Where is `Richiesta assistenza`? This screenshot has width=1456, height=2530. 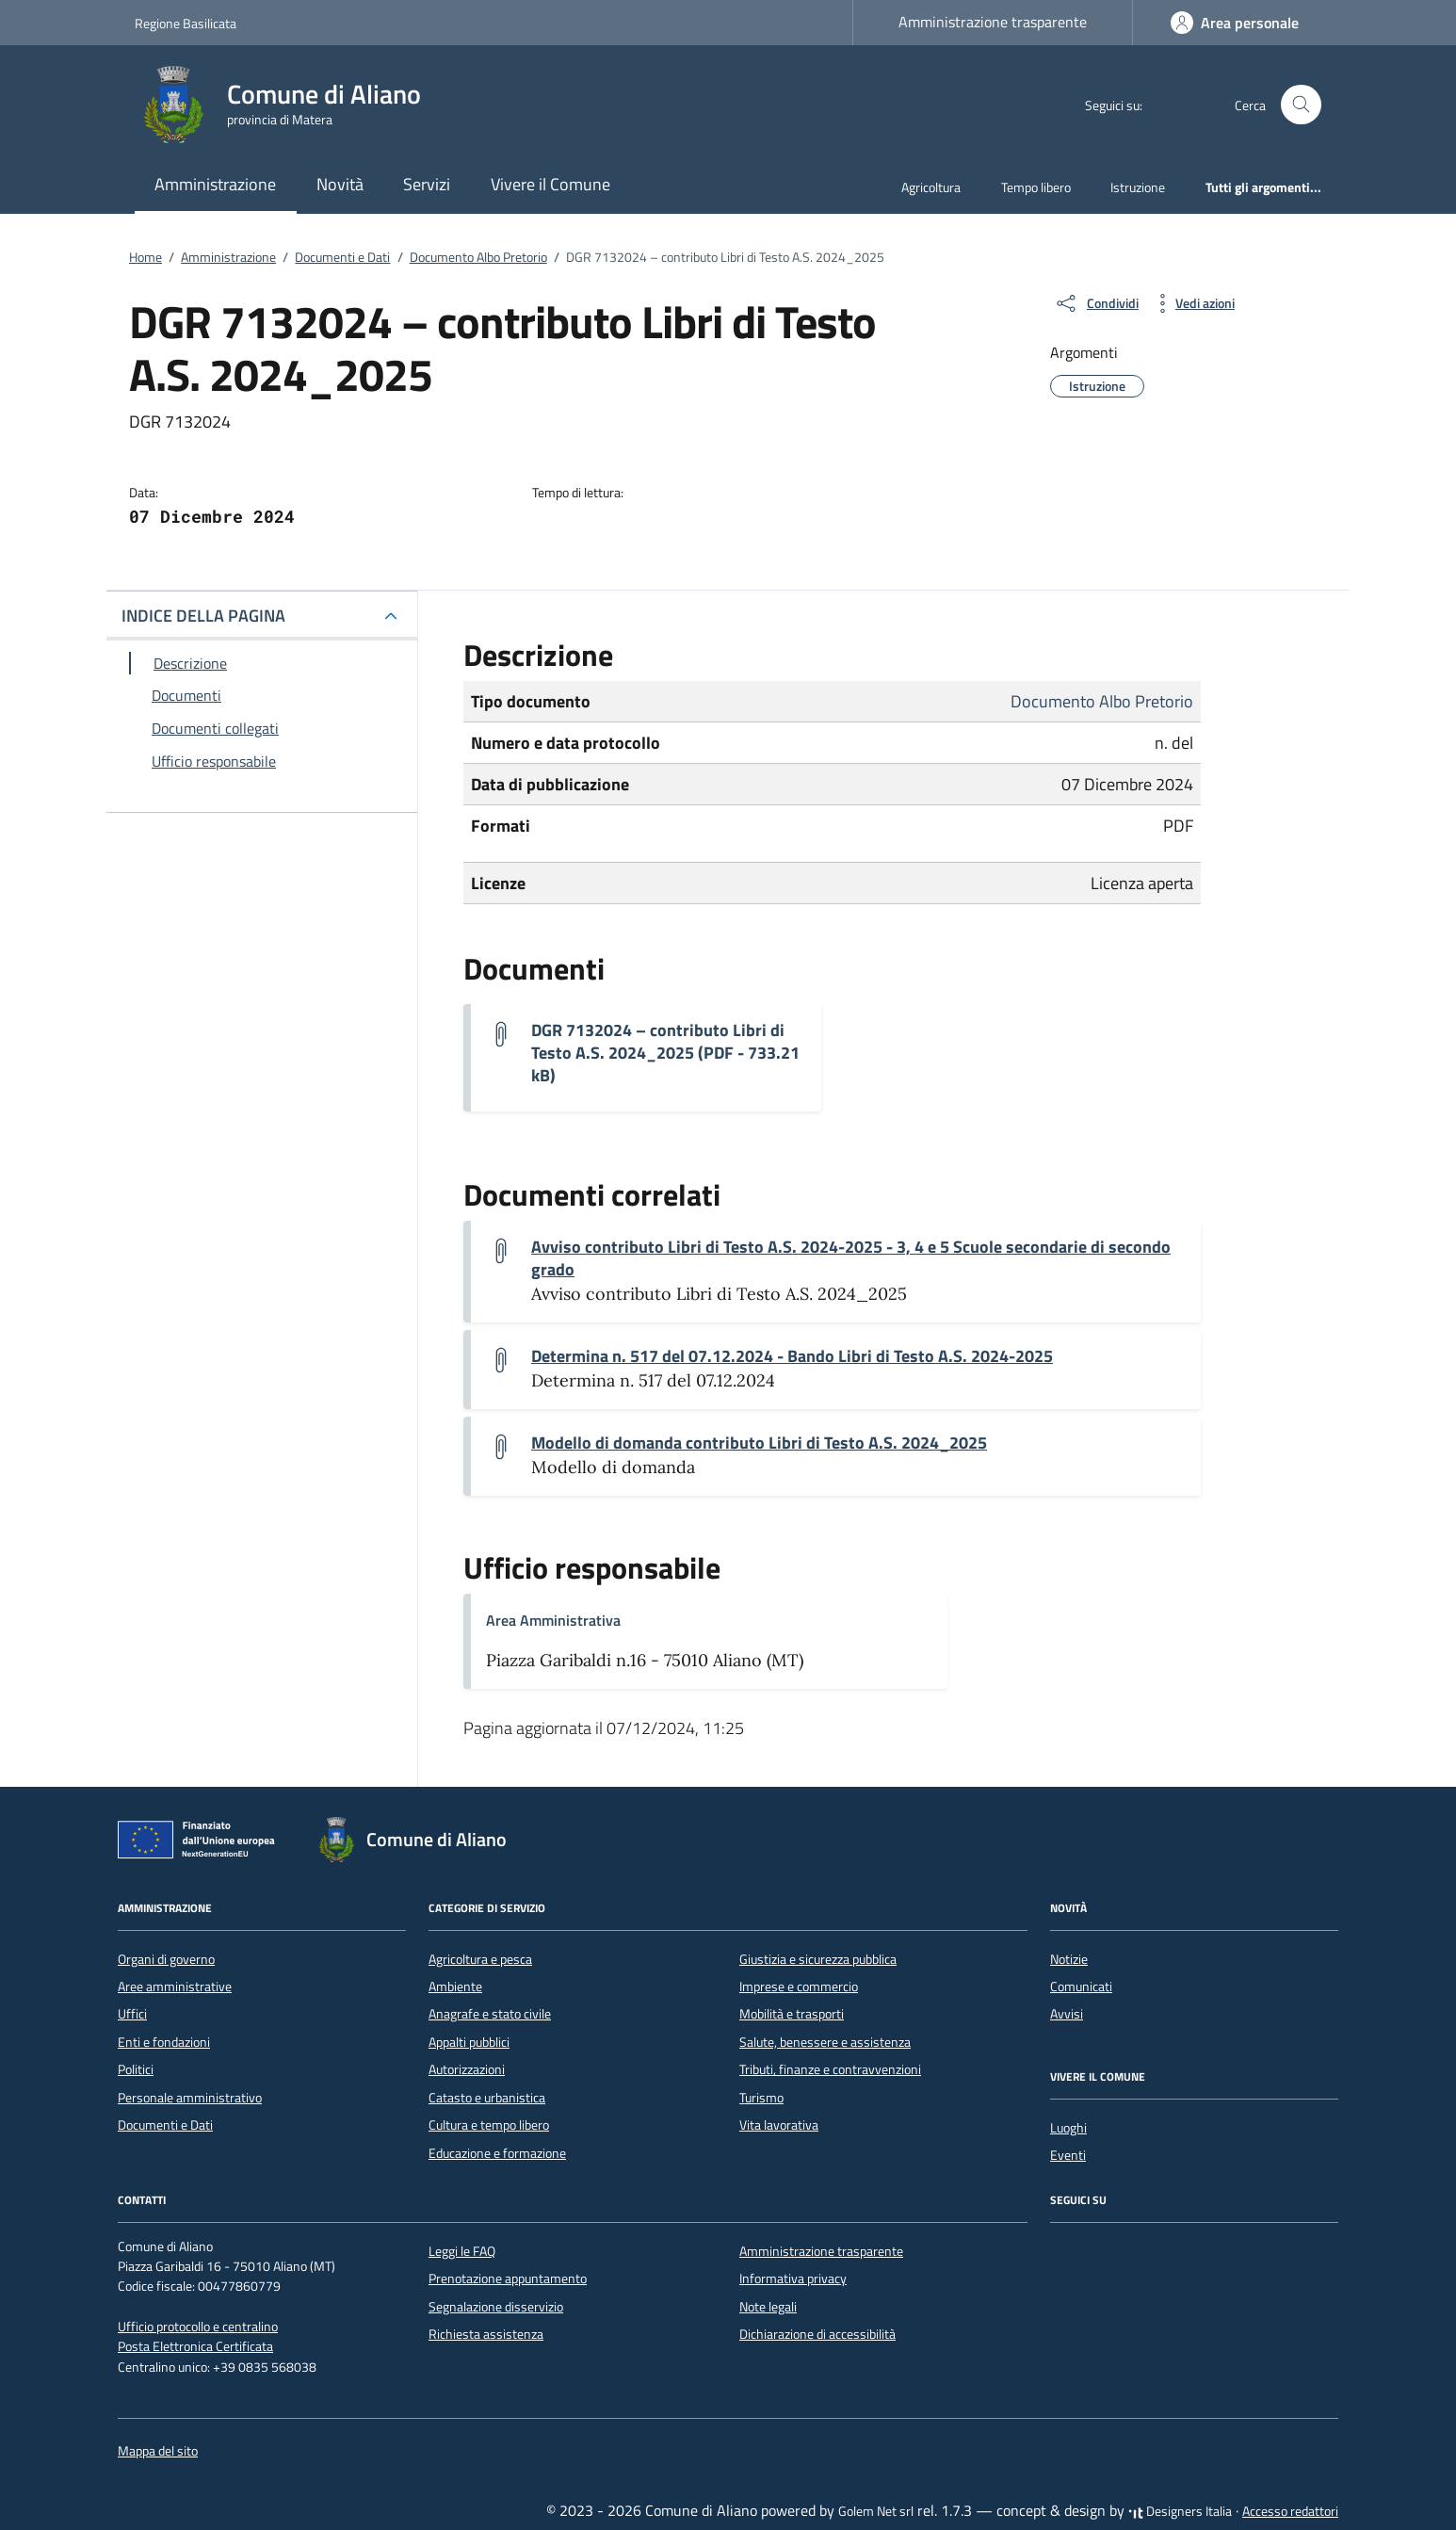
Richiesta assistenza is located at coordinates (486, 2334).